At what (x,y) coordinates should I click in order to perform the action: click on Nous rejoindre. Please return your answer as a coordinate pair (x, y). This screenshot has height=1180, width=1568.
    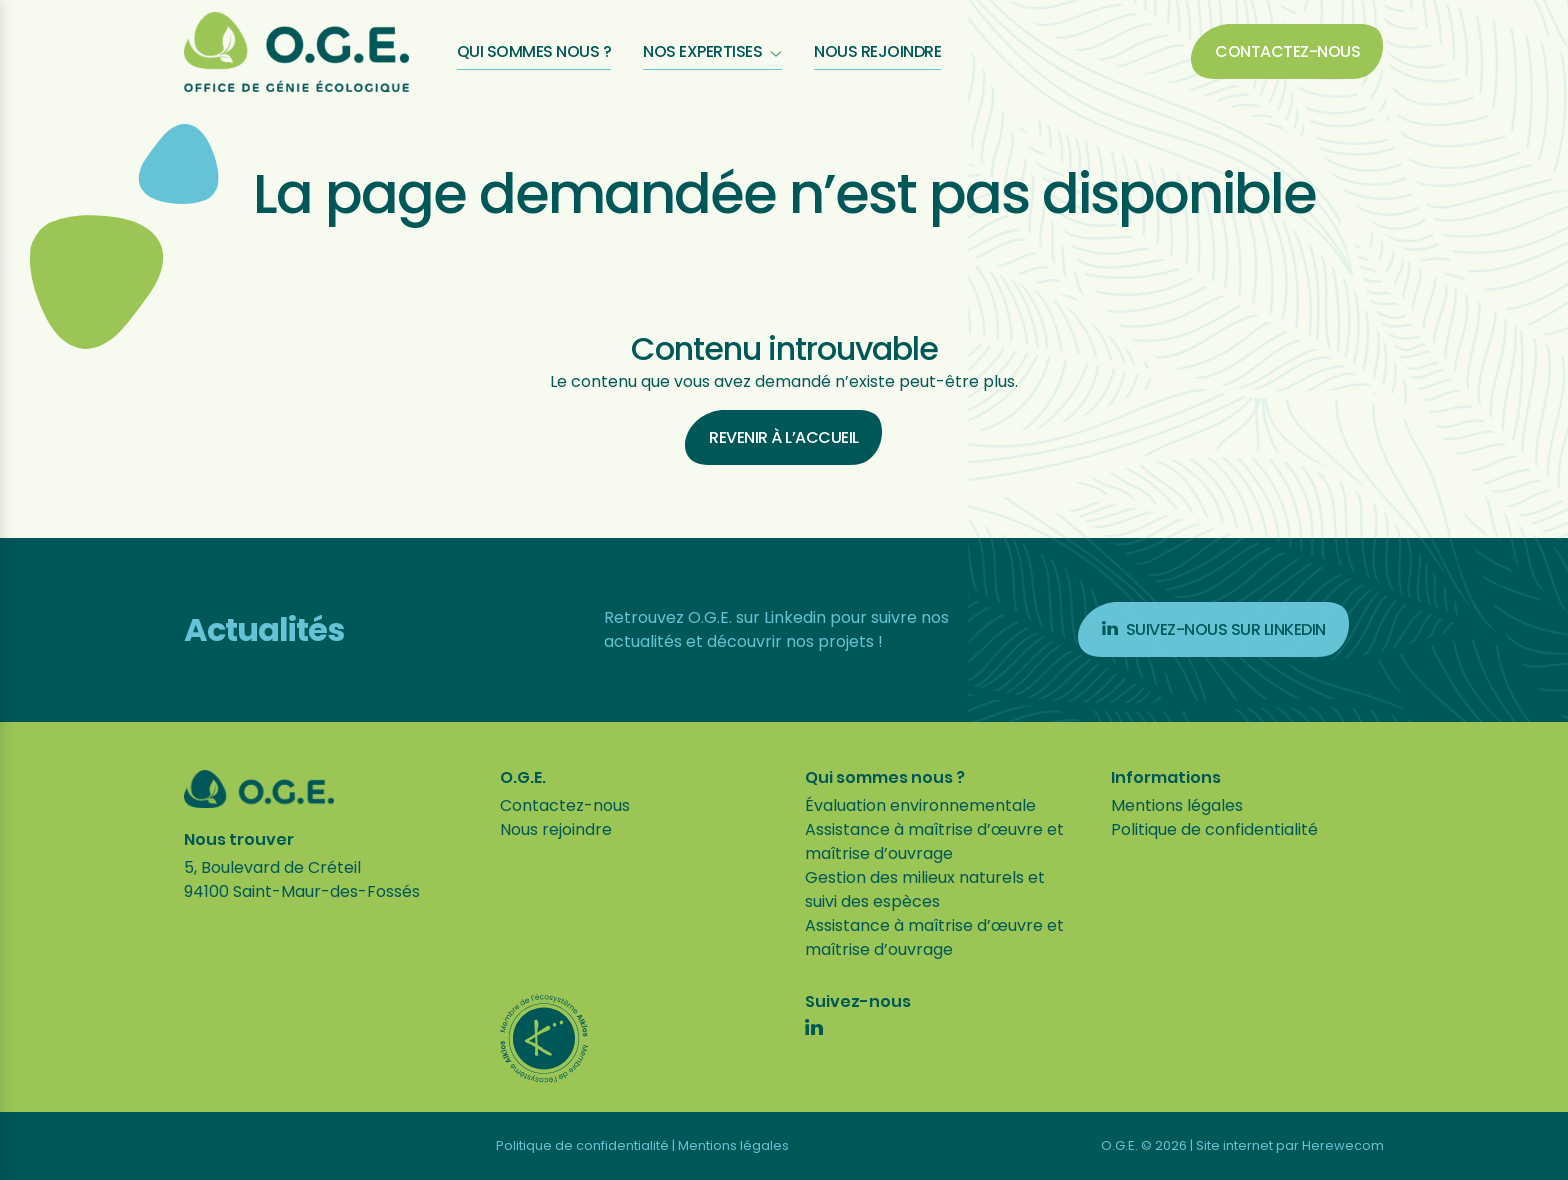
    Looking at the image, I should click on (877, 51).